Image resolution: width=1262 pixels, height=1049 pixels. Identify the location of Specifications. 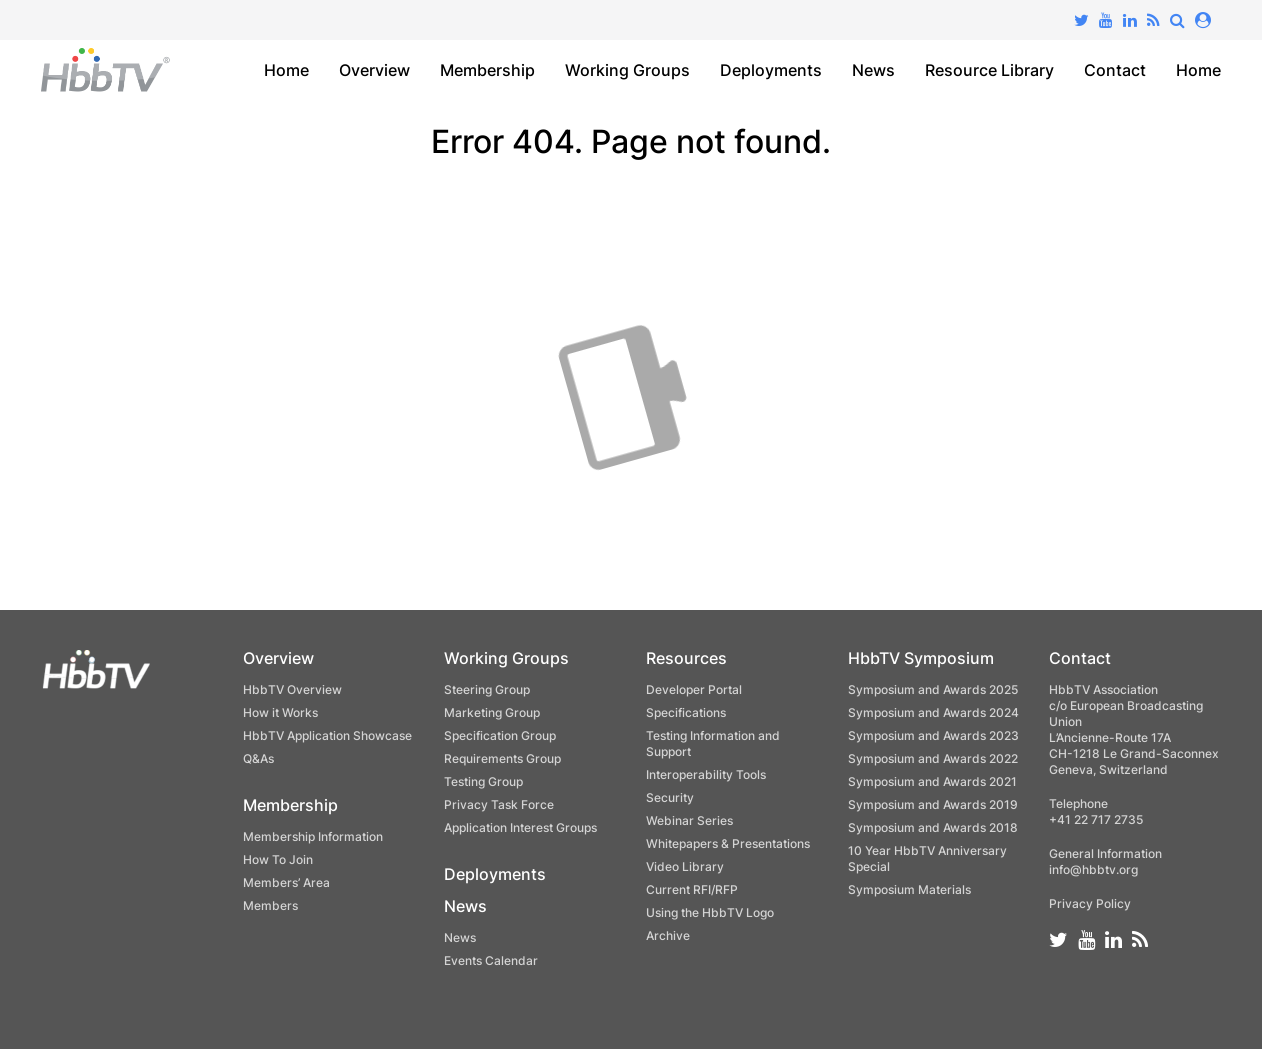
(686, 712).